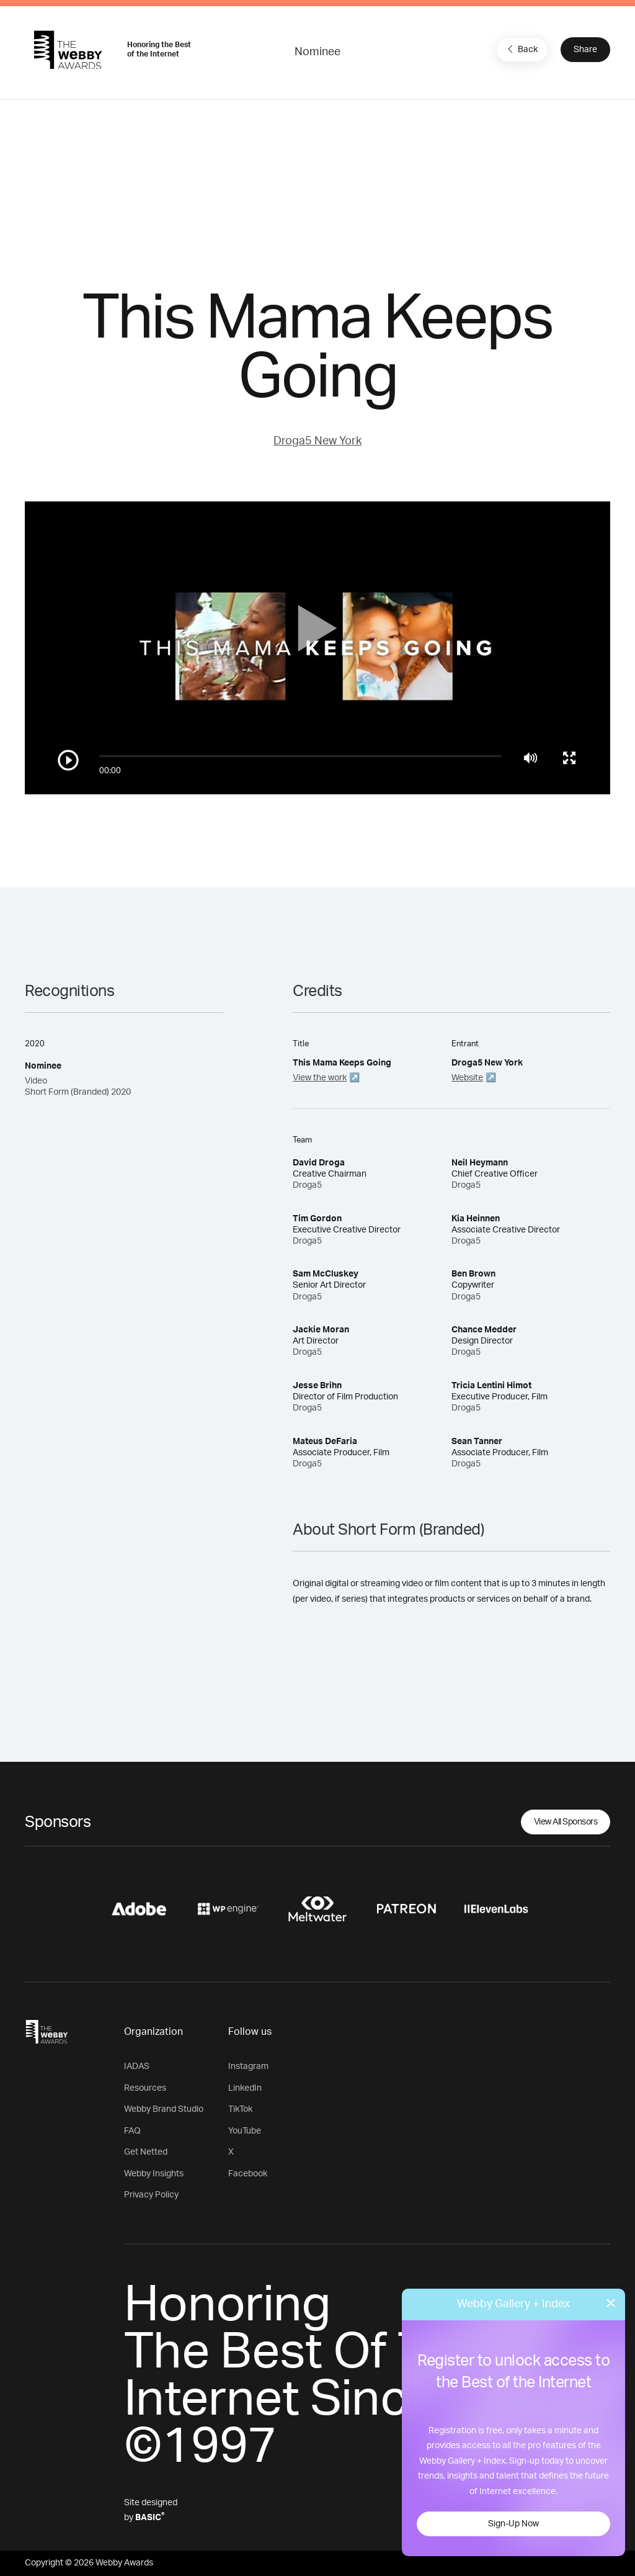  What do you see at coordinates (240, 2109) in the screenshot?
I see `TikTok` at bounding box center [240, 2109].